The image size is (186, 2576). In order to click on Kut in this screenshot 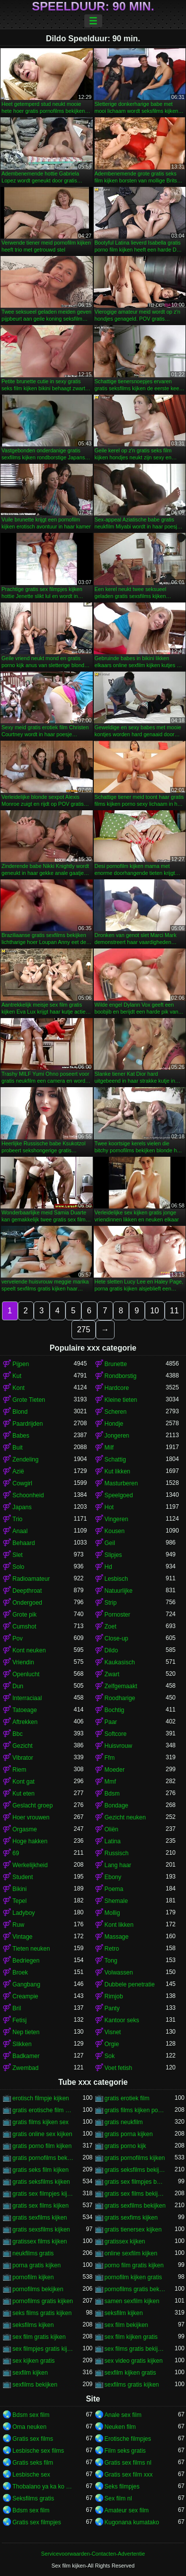, I will do `click(16, 1376)`.